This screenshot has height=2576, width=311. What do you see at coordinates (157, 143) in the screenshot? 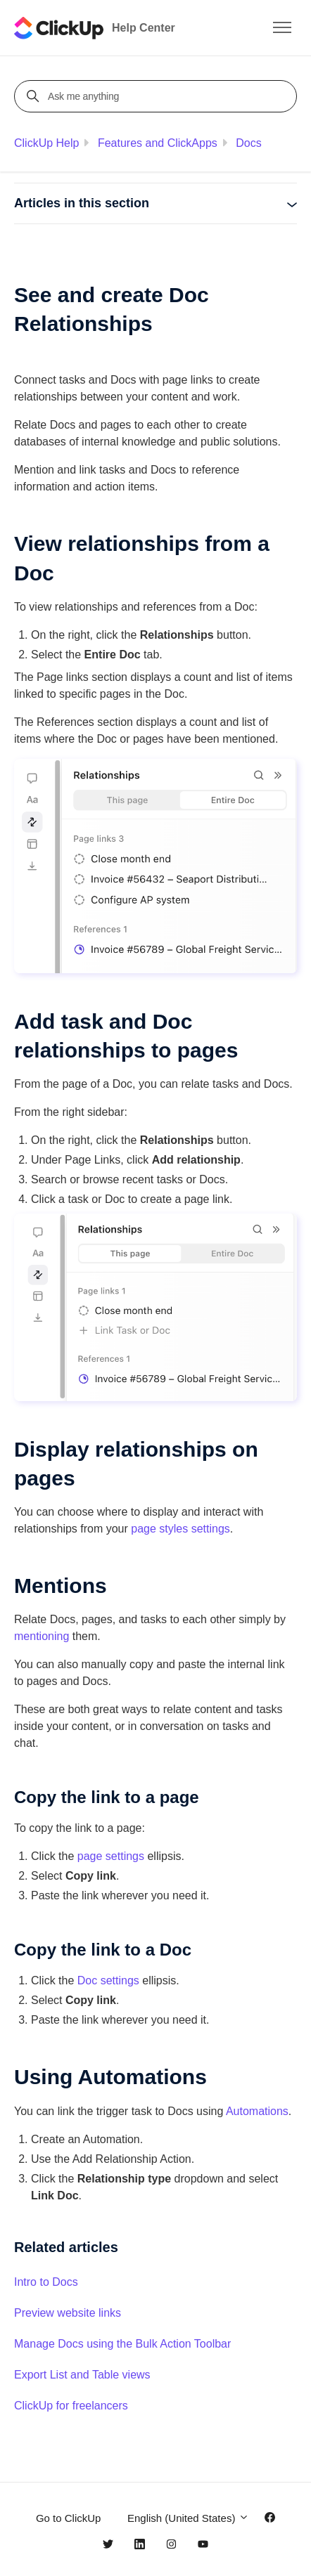
I see `Features and ClickApps` at bounding box center [157, 143].